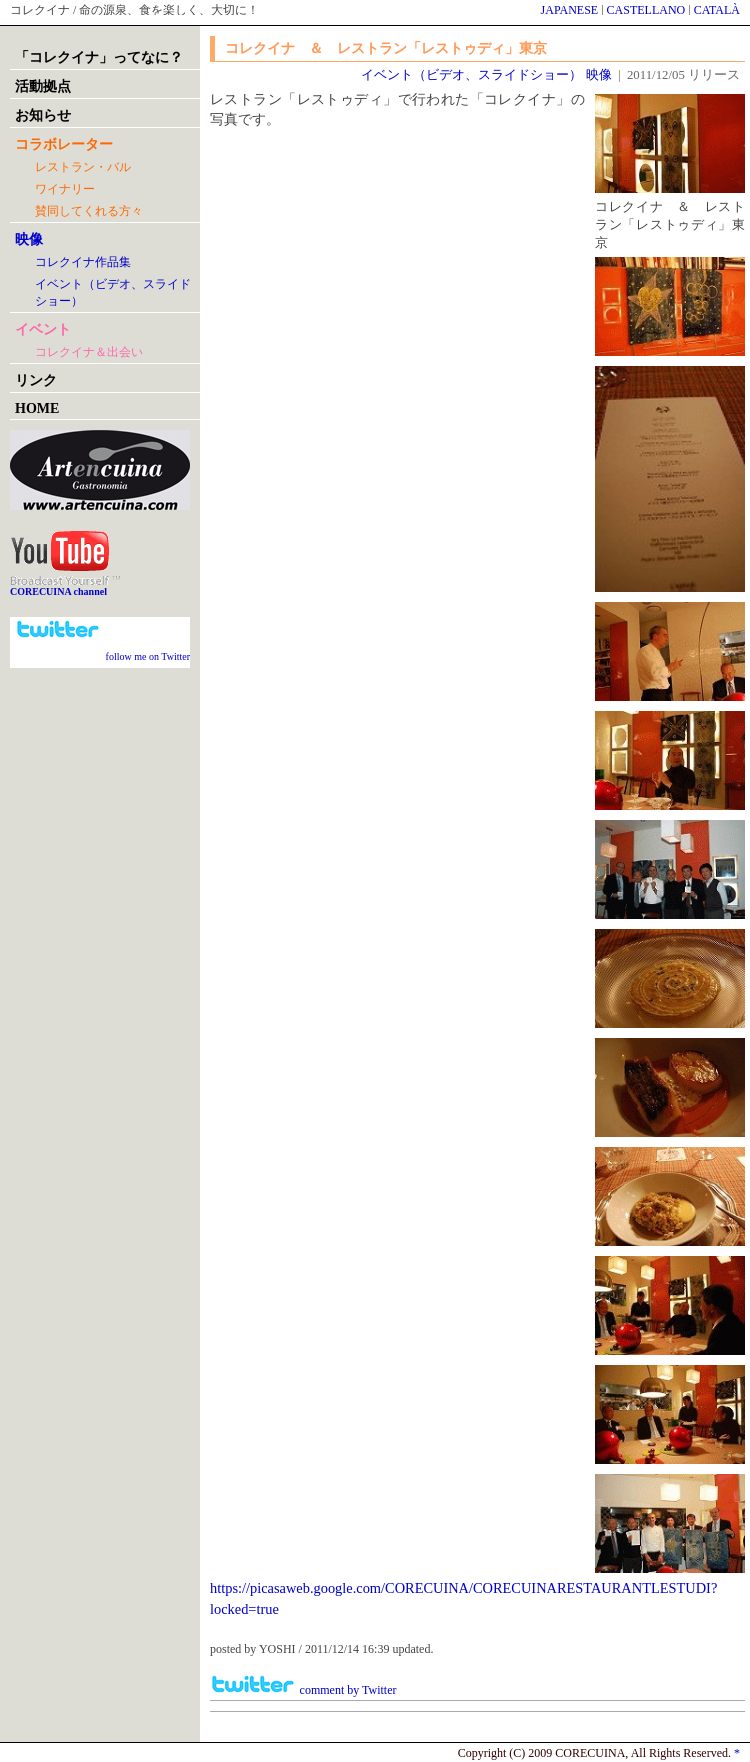  Describe the element at coordinates (570, 10) in the screenshot. I see `JAPANESE` at that location.